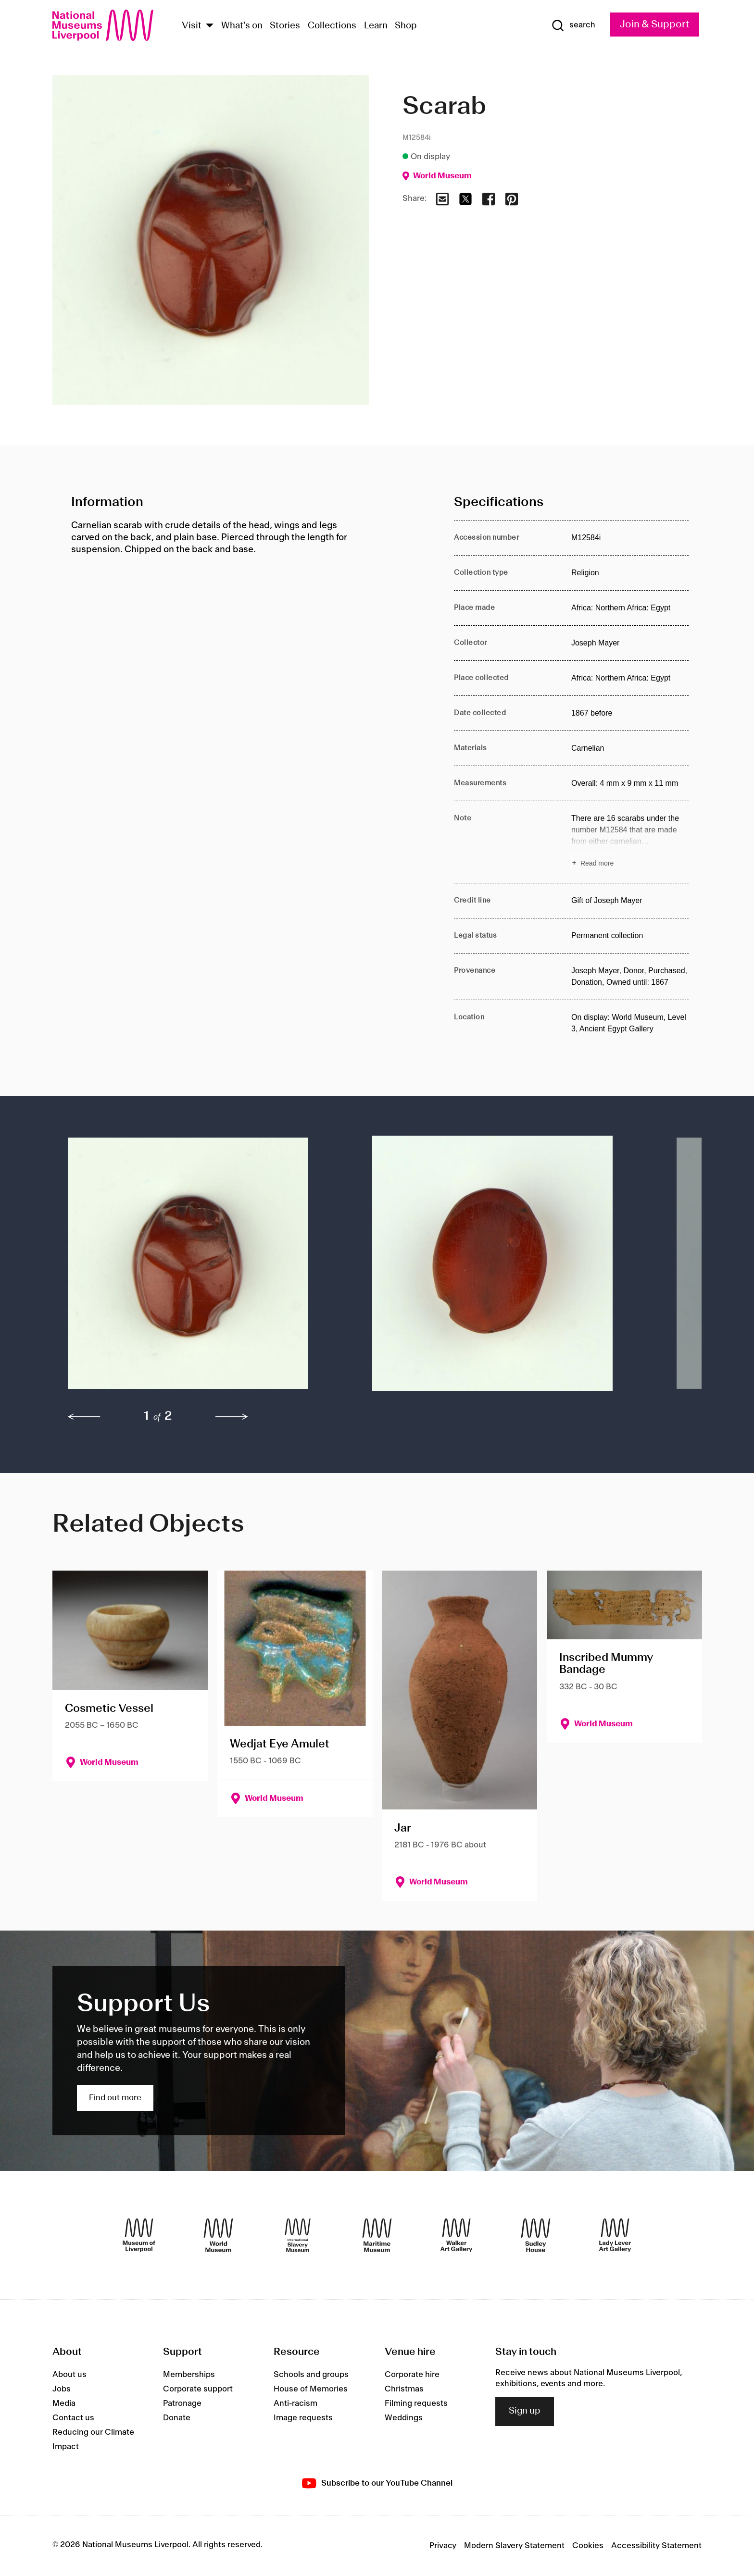 The image size is (754, 2576). Describe the element at coordinates (514, 2545) in the screenshot. I see `Modern Slavery Statement` at that location.